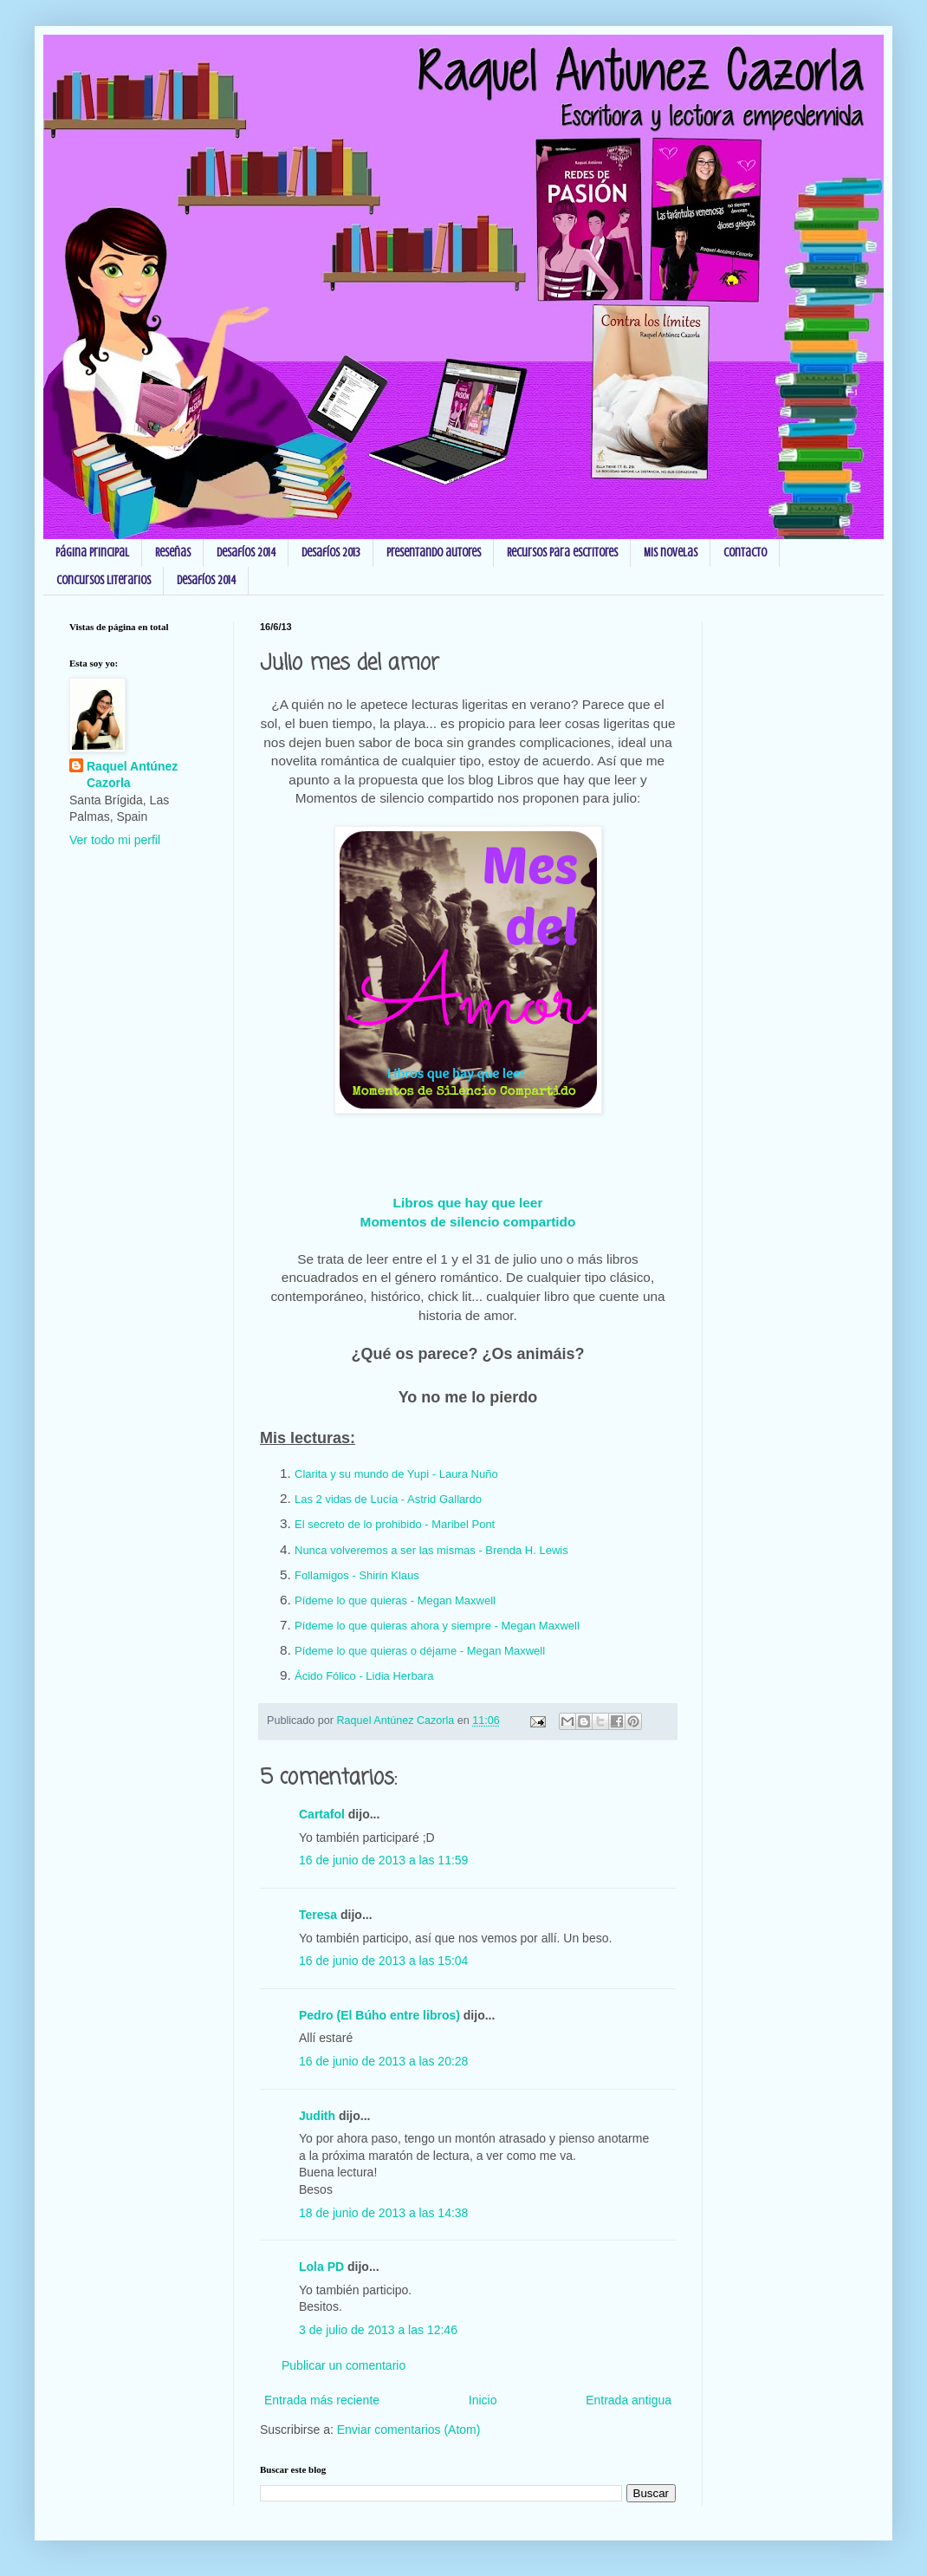 The width and height of the screenshot is (927, 2576). I want to click on Lola PD, so click(321, 2267).